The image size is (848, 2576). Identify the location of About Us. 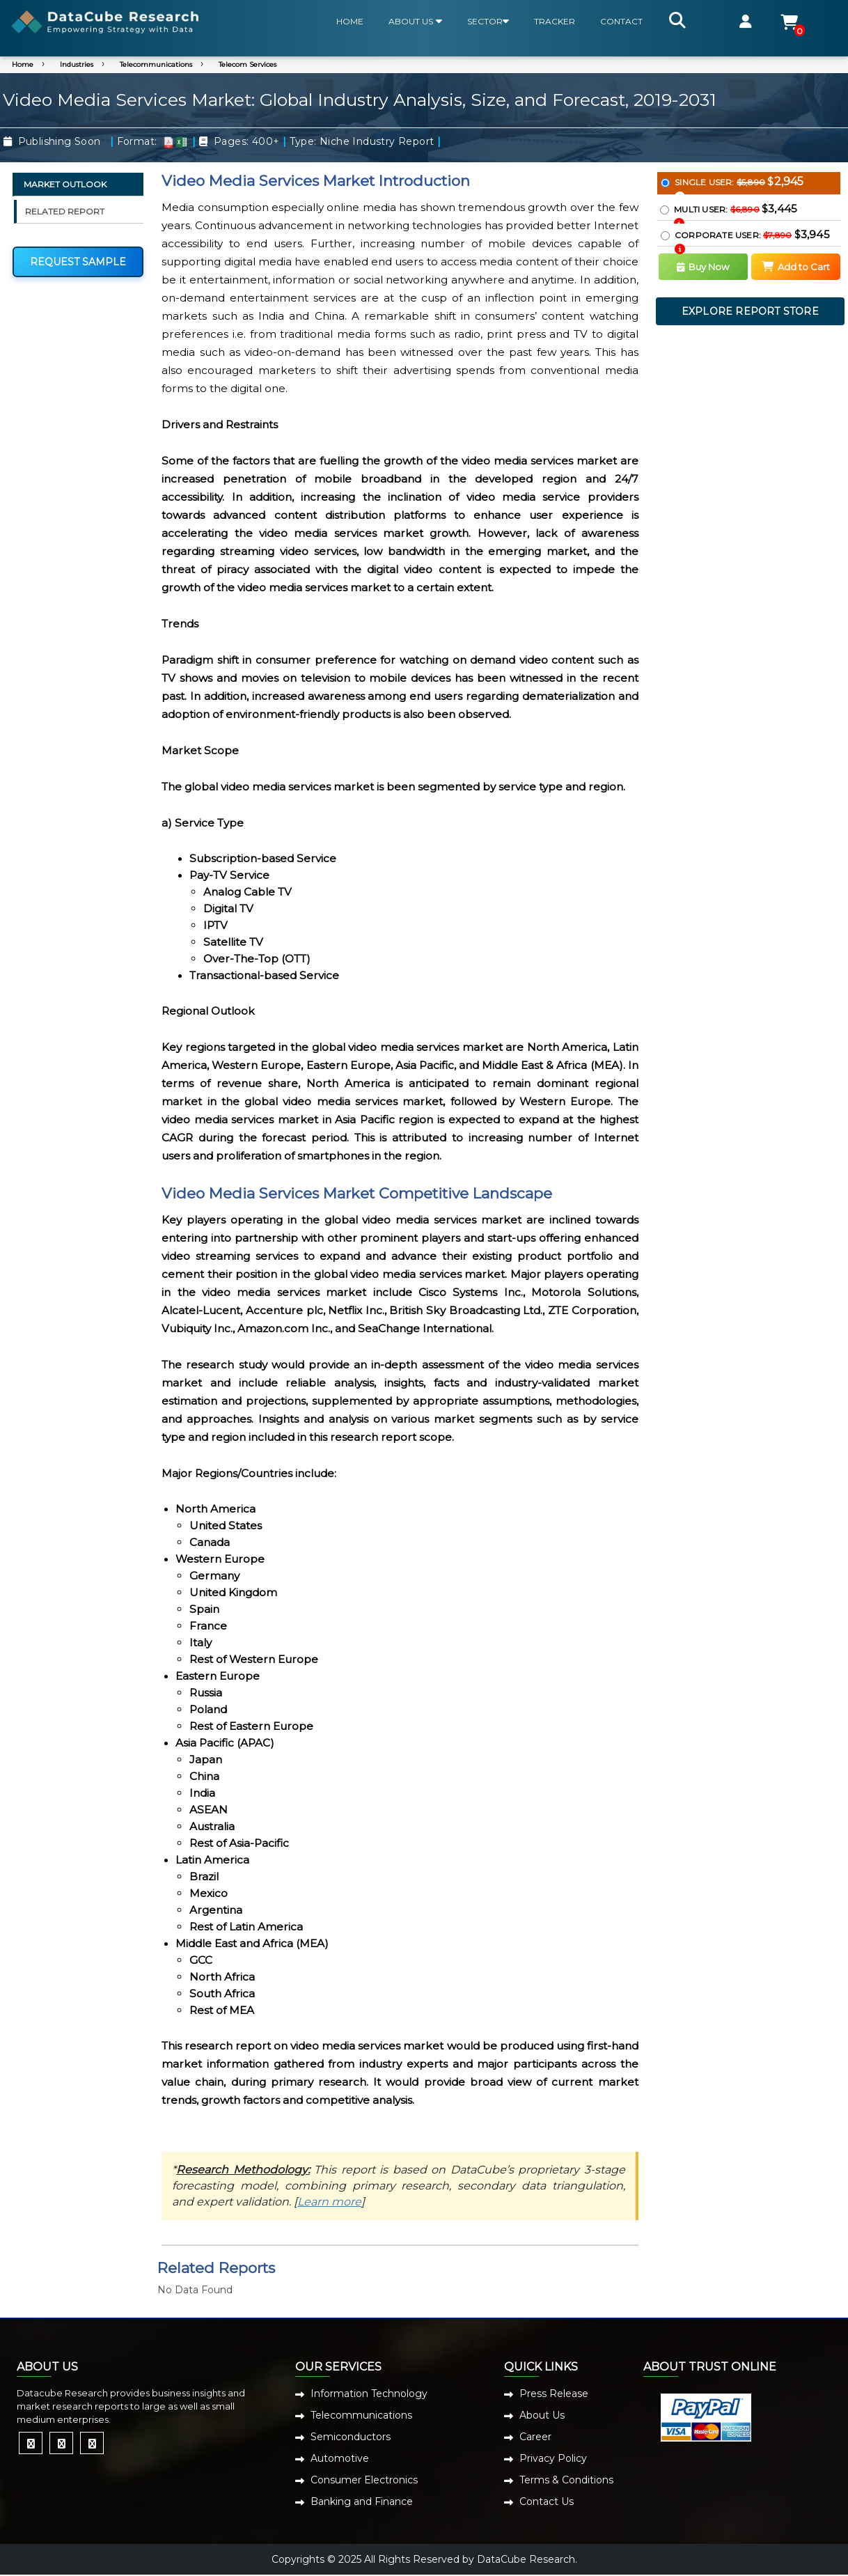
(542, 2415).